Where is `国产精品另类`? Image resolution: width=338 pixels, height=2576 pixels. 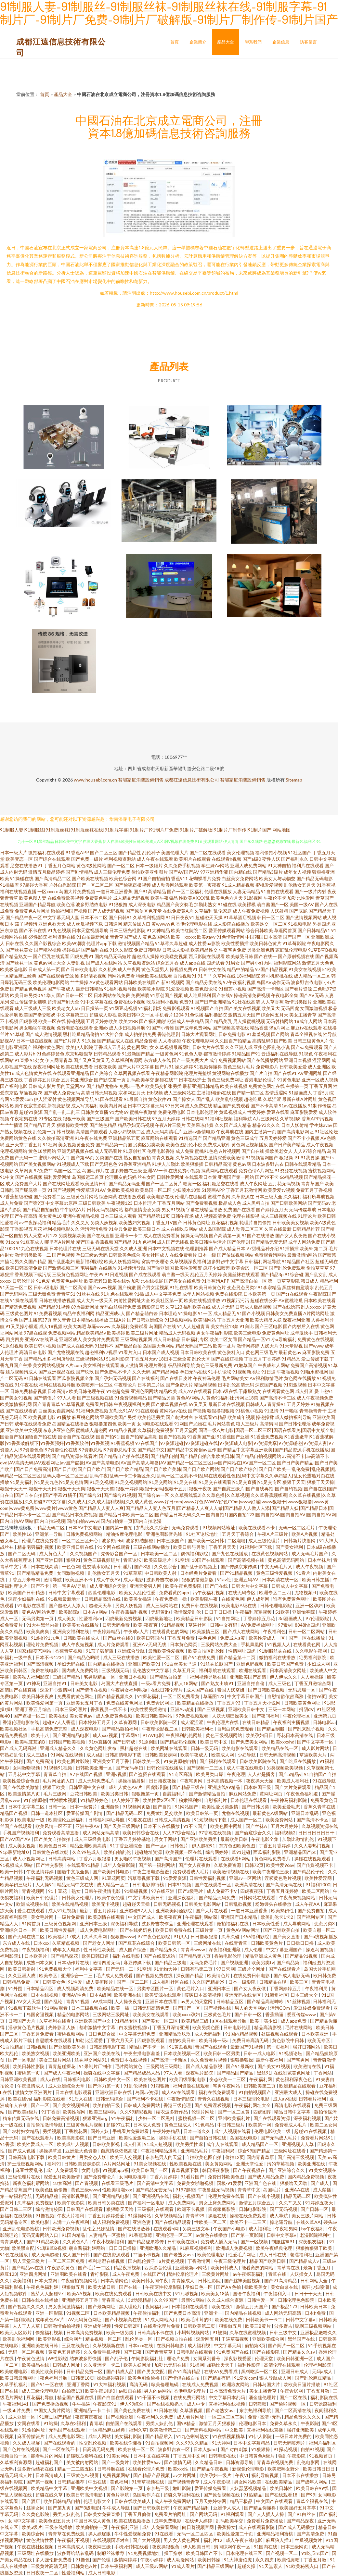
国产精品另类 is located at coordinates (161, 1397).